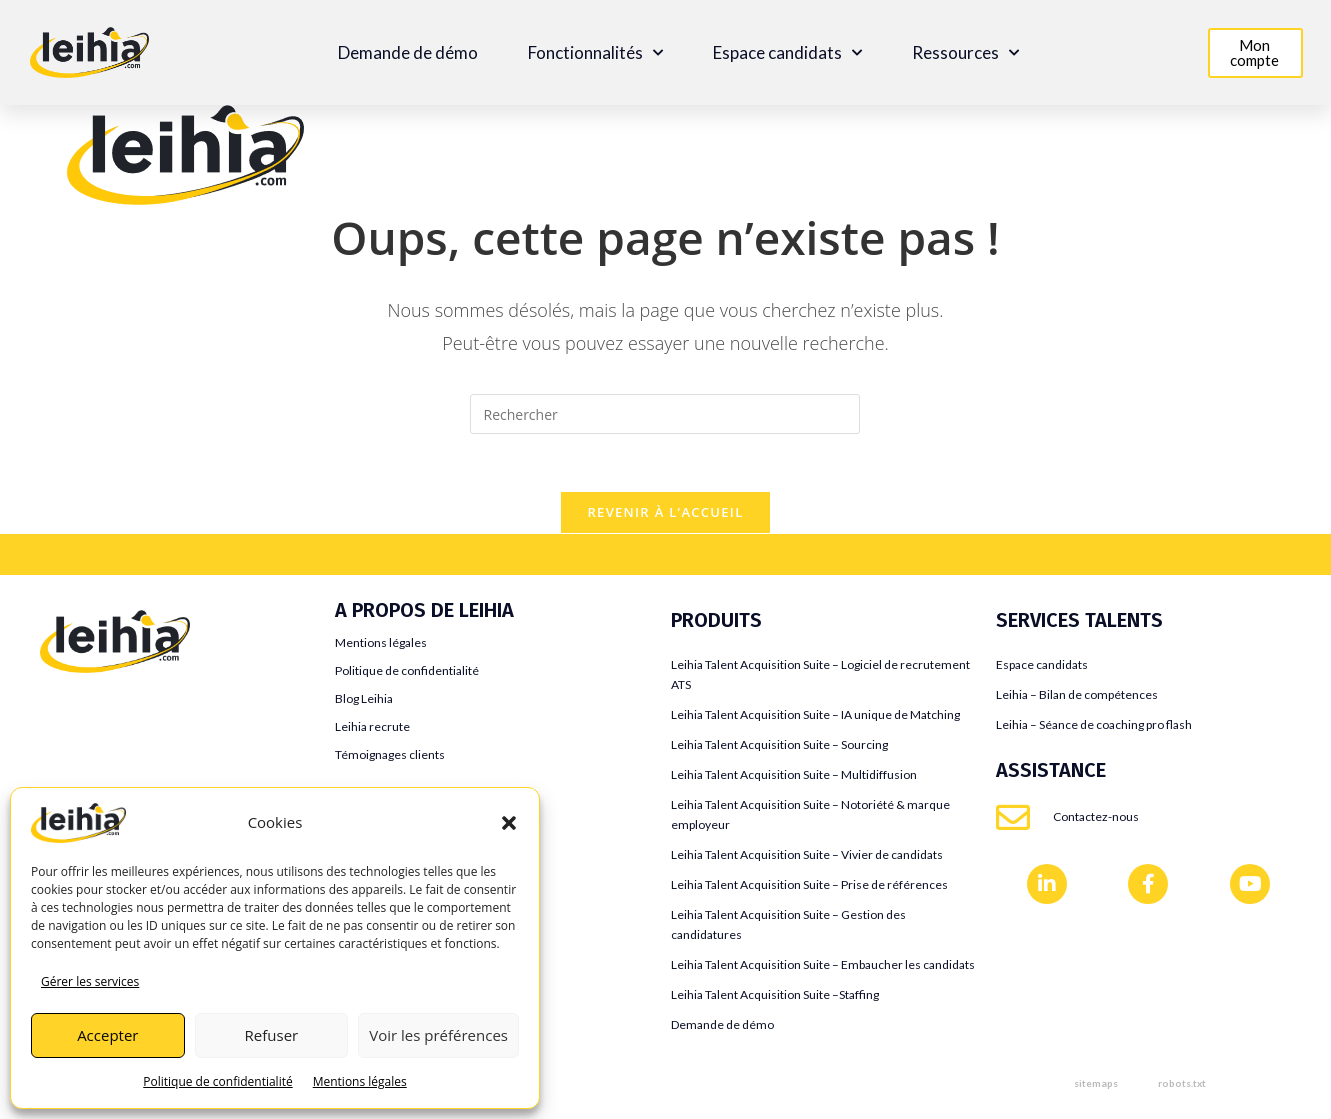 The image size is (1331, 1119). What do you see at coordinates (809, 887) in the screenshot?
I see `Leihia Talent Acquisition Suite – Prise de références` at bounding box center [809, 887].